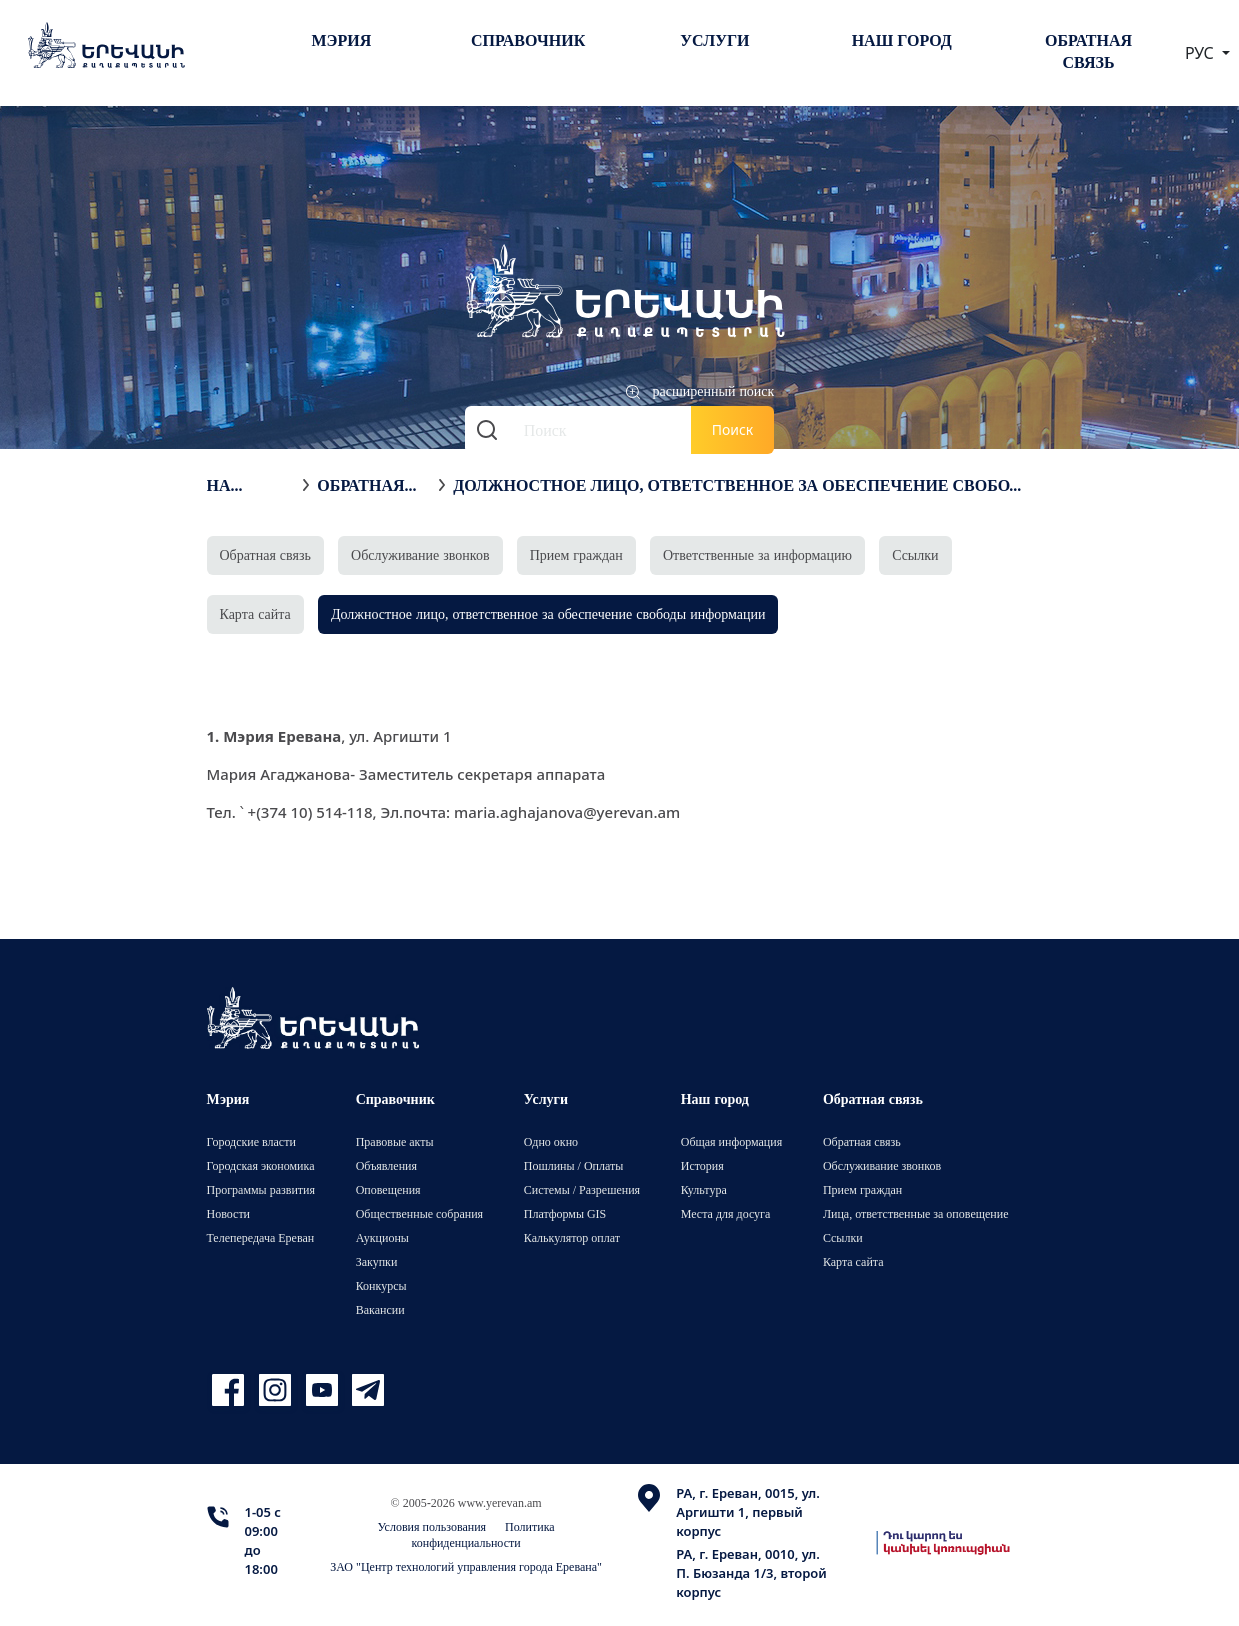  What do you see at coordinates (466, 1566) in the screenshot?
I see `ЗАО "Центр технологий управления города Еревана"` at bounding box center [466, 1566].